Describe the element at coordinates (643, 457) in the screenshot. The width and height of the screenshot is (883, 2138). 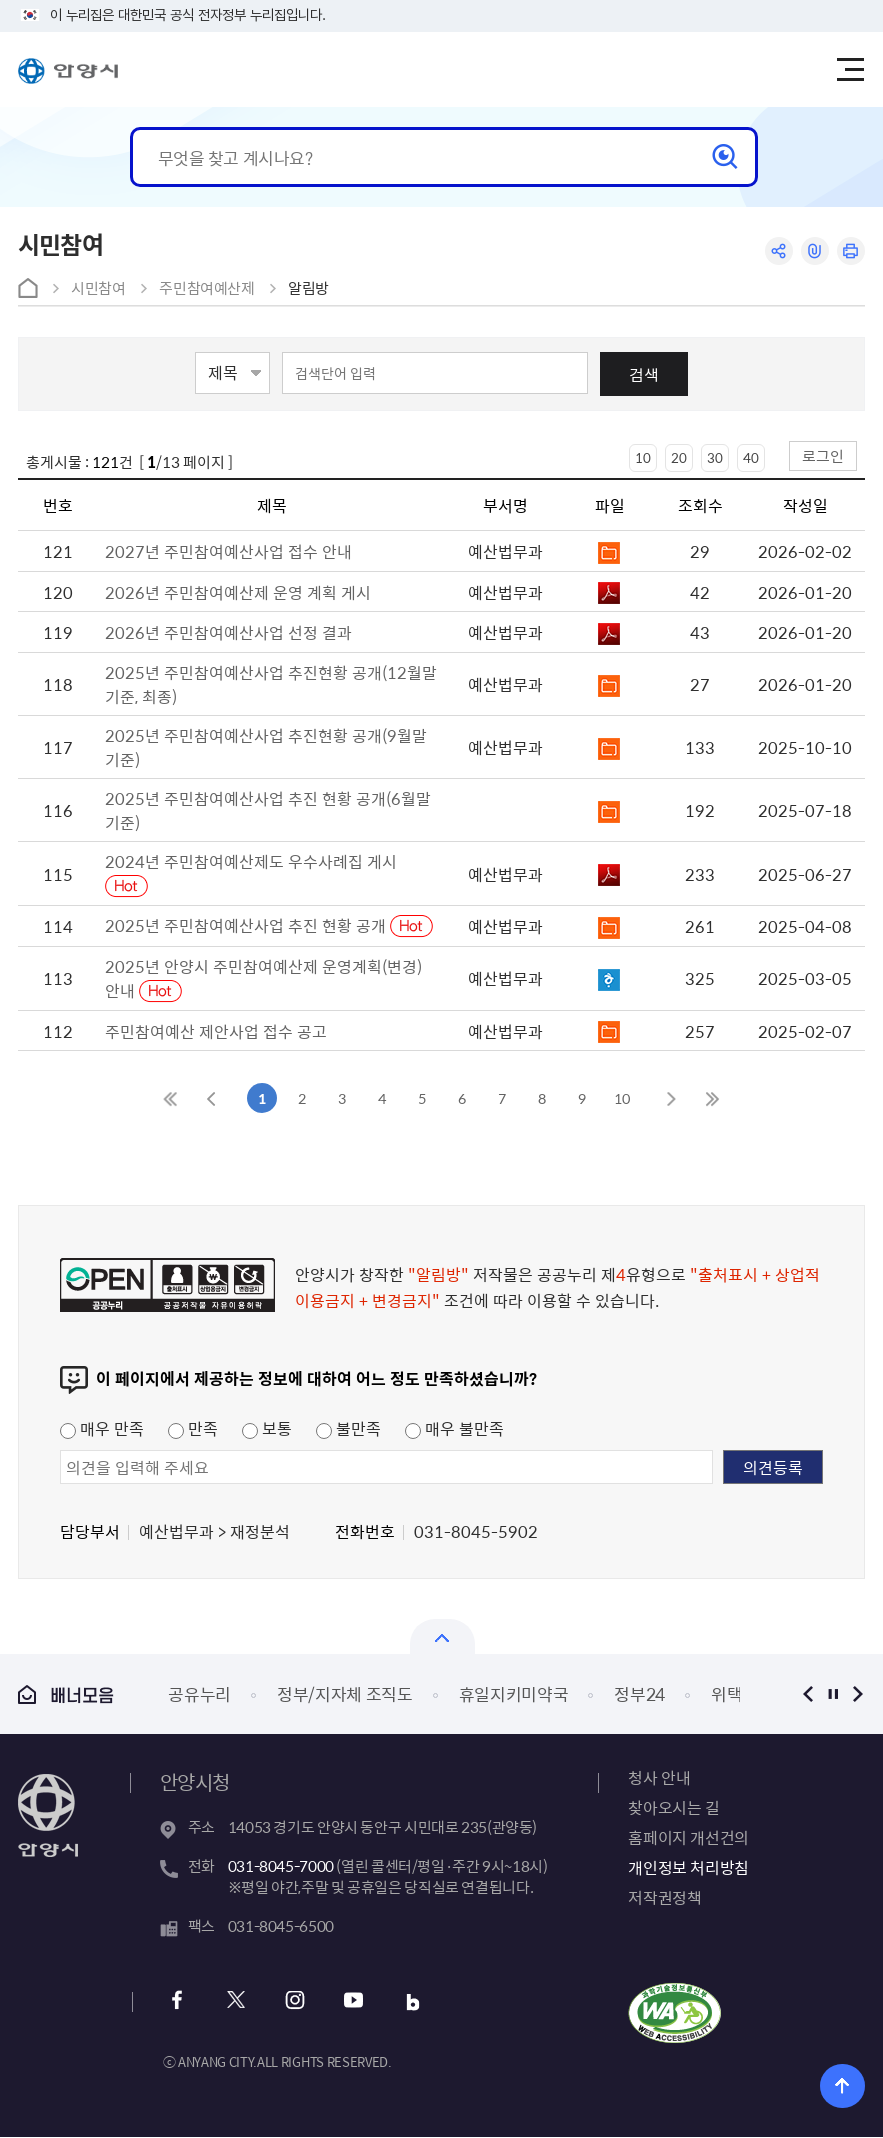
I see `10` at that location.